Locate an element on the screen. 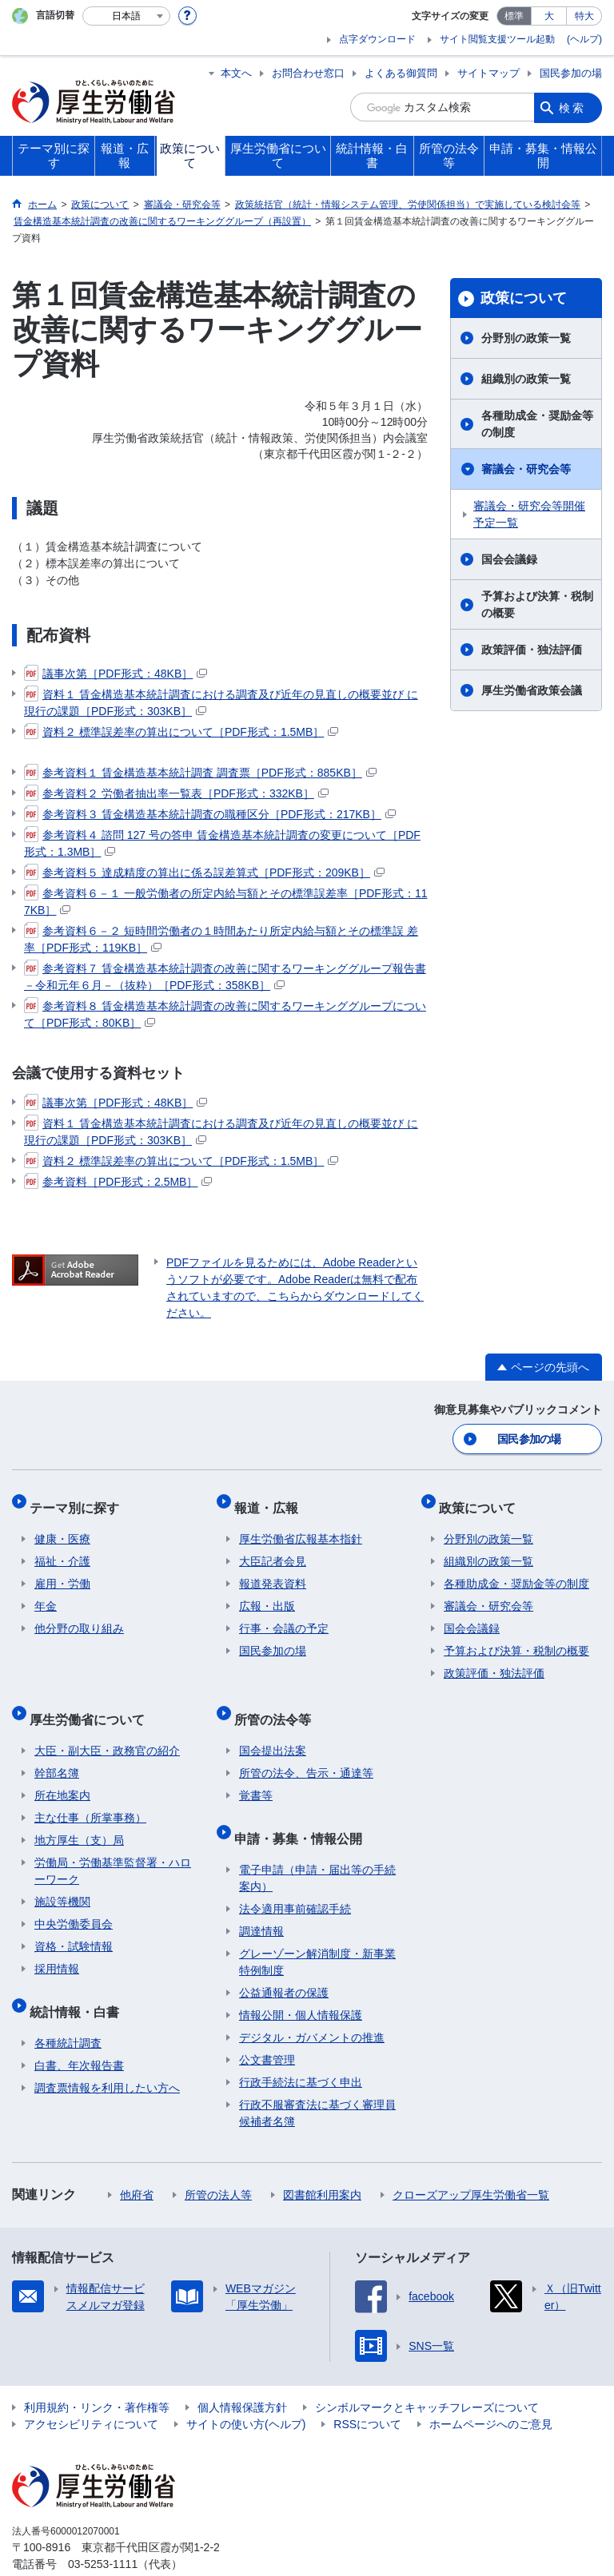  サイトマップ is located at coordinates (488, 73).